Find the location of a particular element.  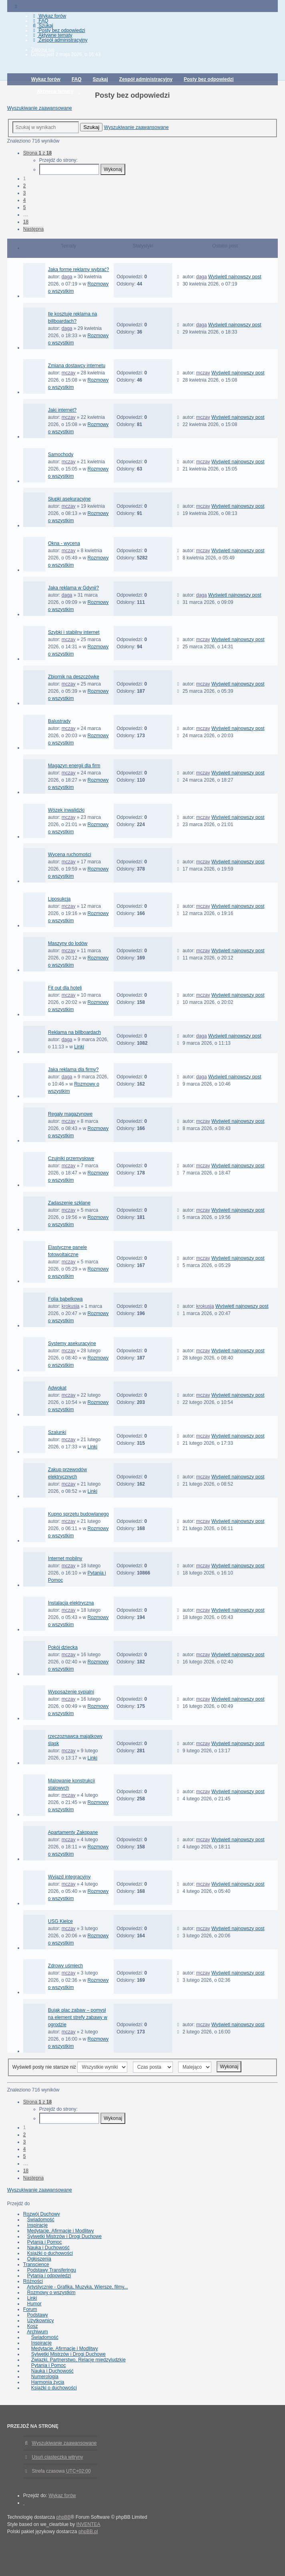

Kupno sprzętu budowlanego is located at coordinates (78, 1514).